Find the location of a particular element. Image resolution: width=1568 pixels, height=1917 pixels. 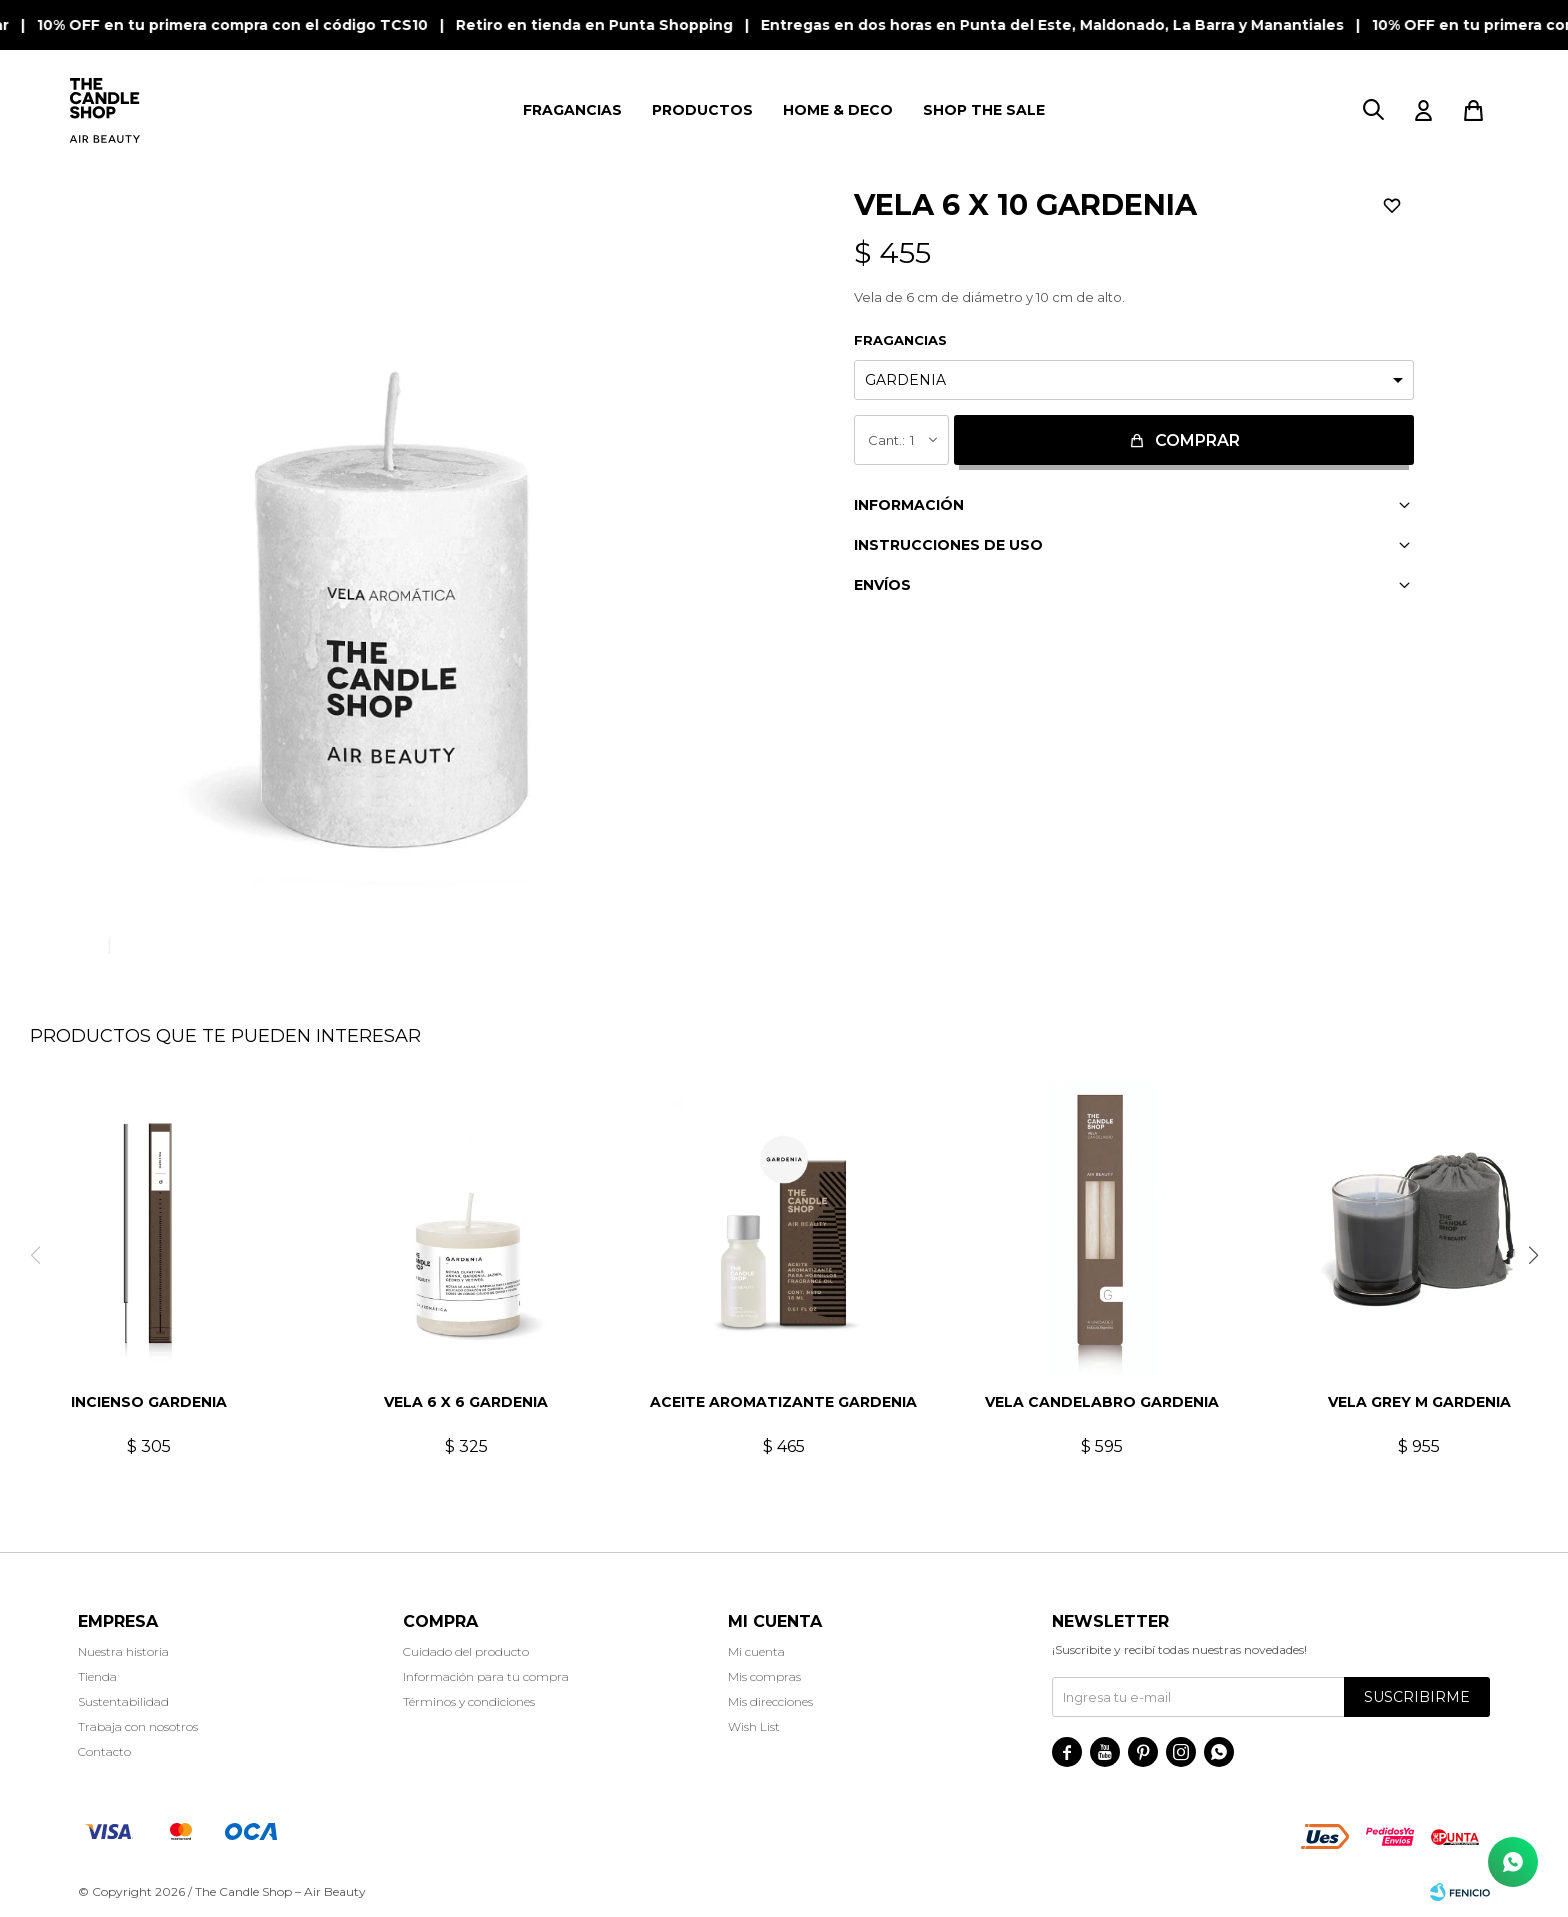

Cuidado del producto is located at coordinates (466, 1651).